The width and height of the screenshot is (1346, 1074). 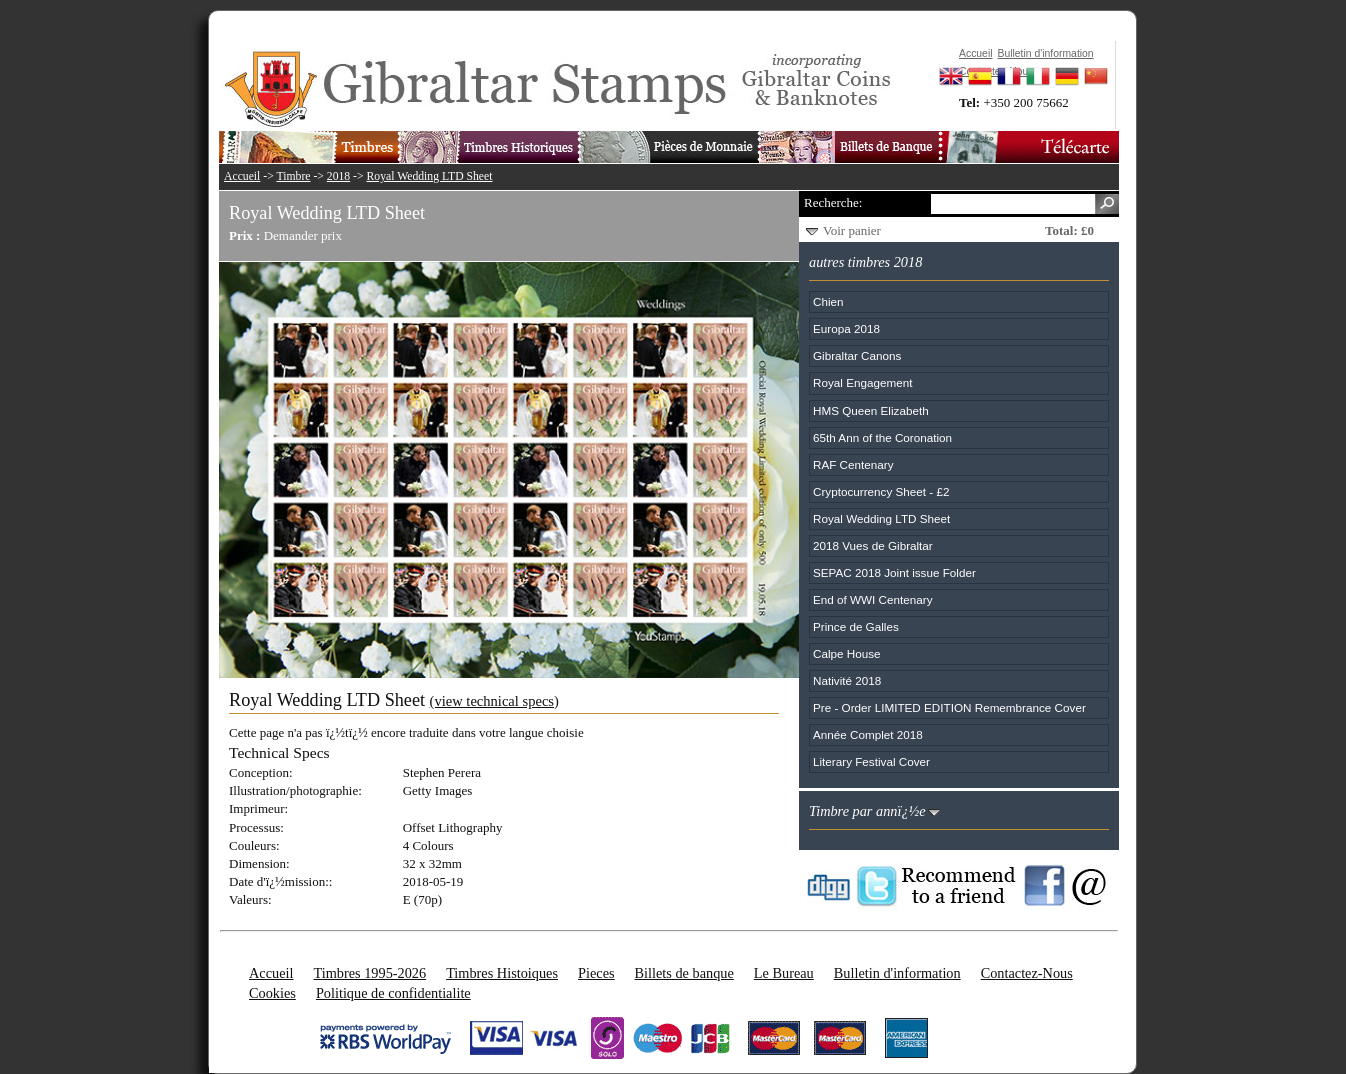 What do you see at coordinates (784, 973) in the screenshot?
I see `Le Bureau` at bounding box center [784, 973].